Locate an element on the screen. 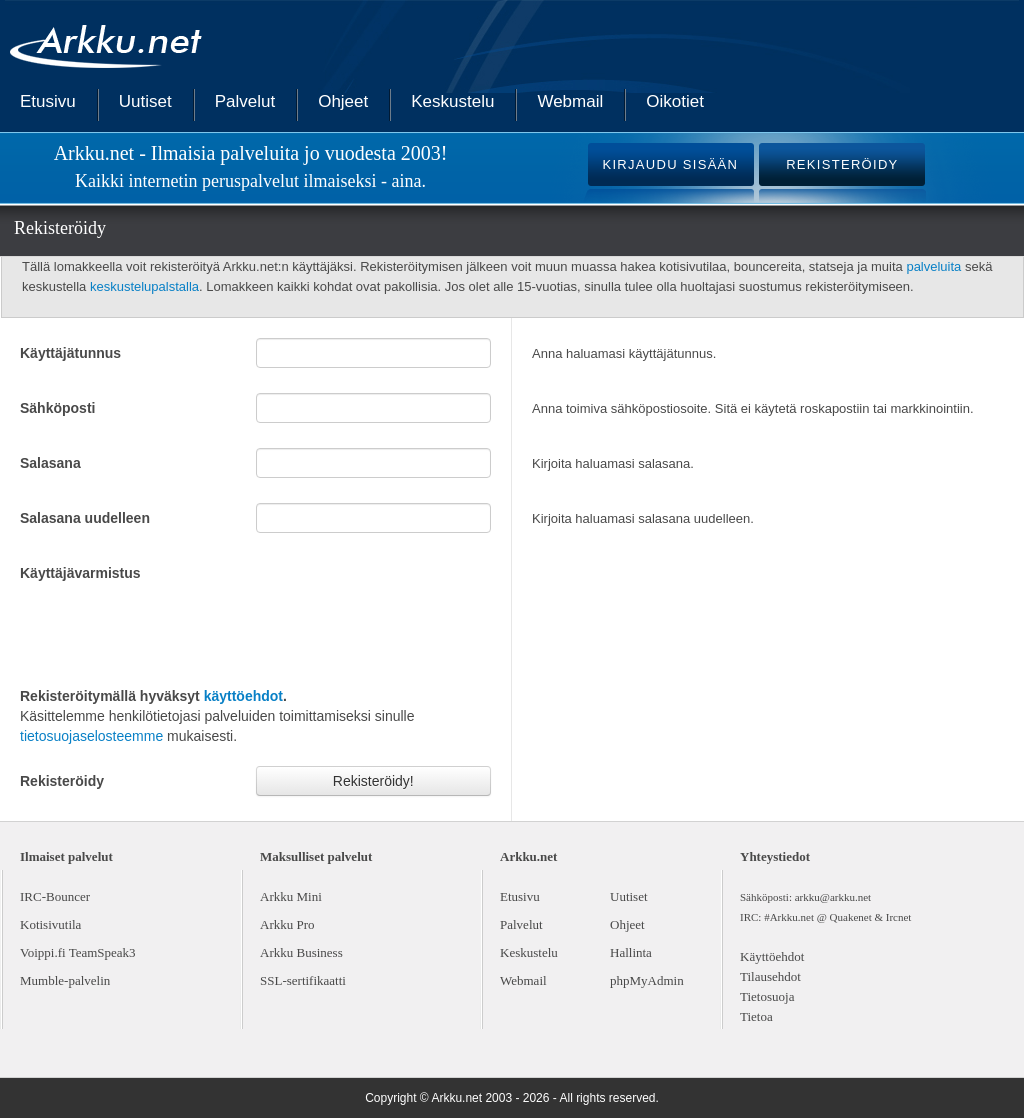  Ohjeet is located at coordinates (343, 101).